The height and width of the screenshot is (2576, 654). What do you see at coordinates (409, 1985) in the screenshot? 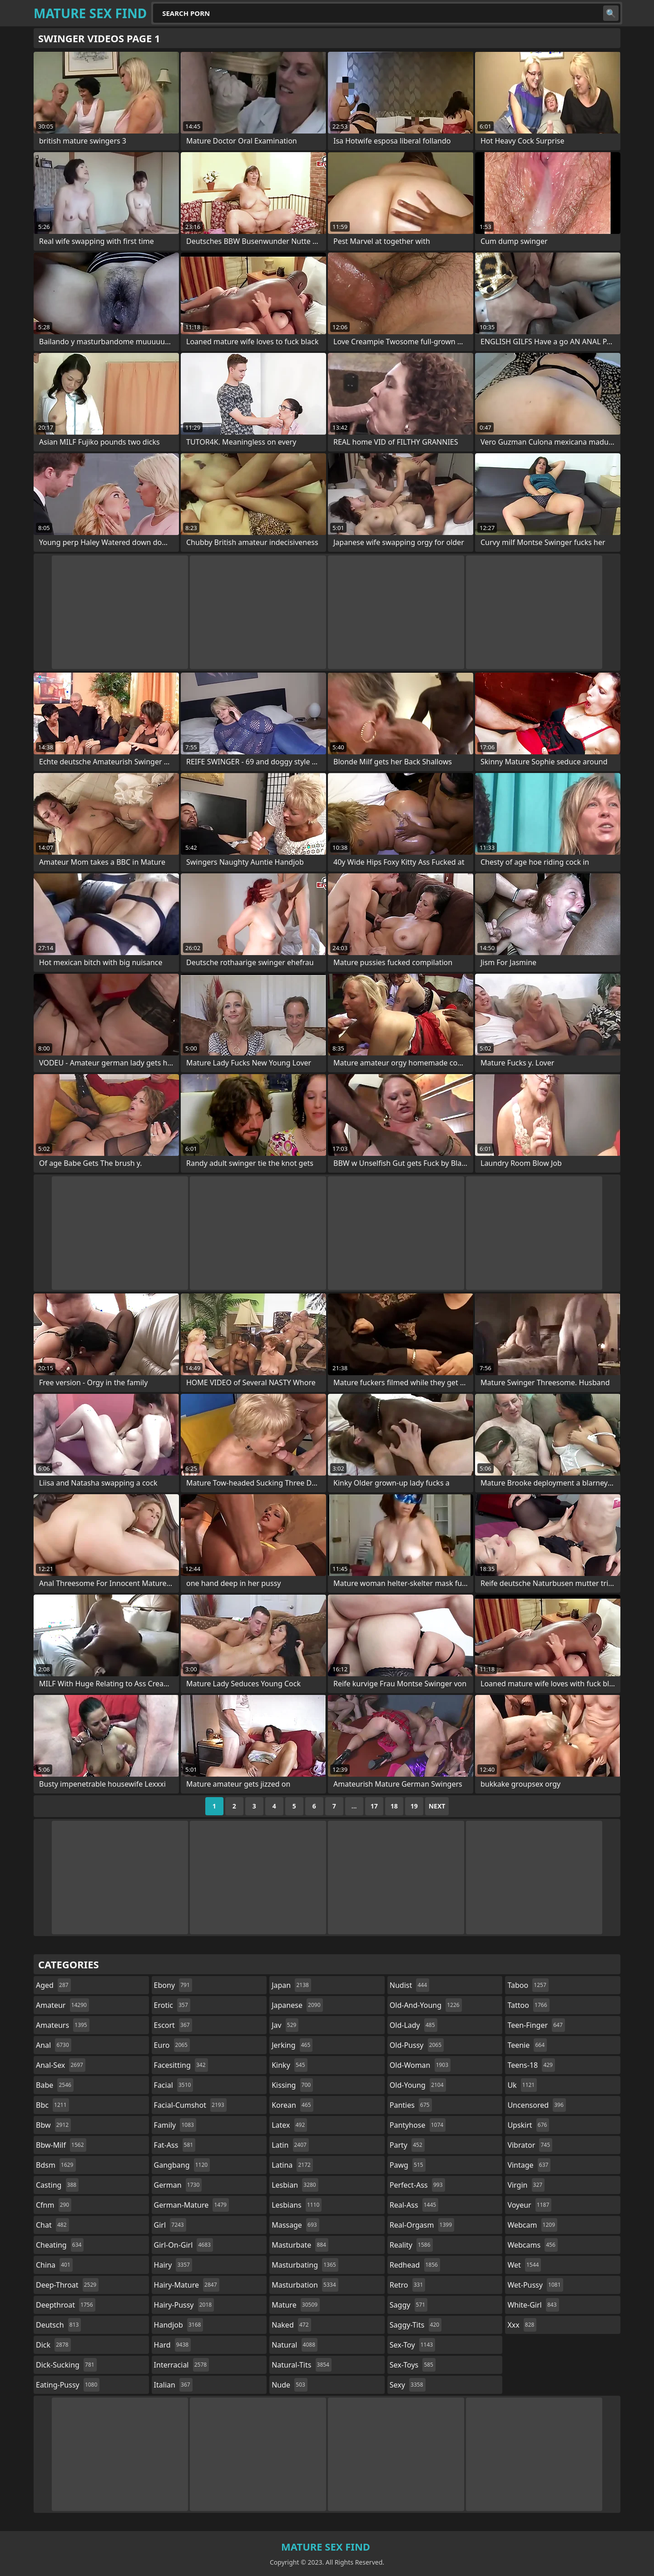
I see `nudist` at bounding box center [409, 1985].